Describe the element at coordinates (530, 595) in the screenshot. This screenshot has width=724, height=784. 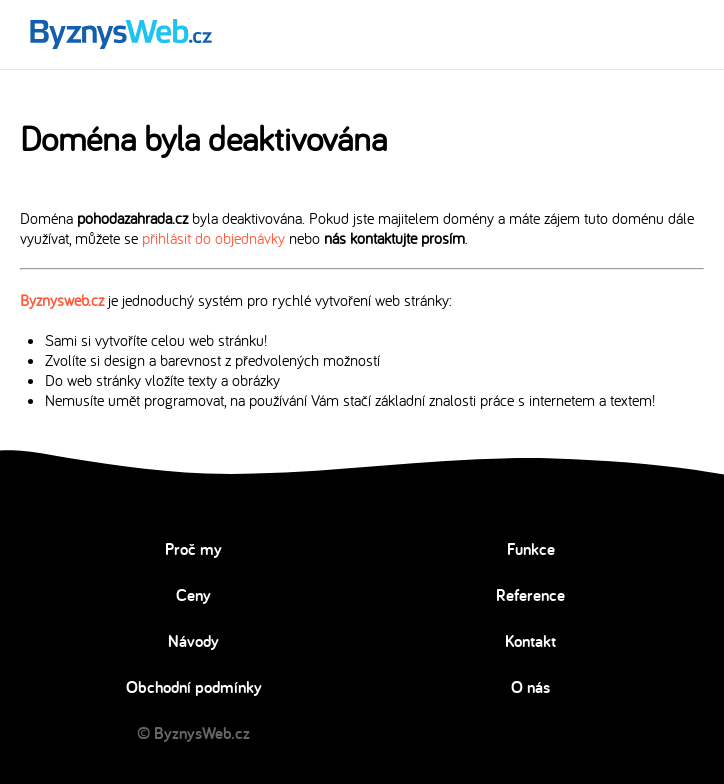
I see `Reference` at that location.